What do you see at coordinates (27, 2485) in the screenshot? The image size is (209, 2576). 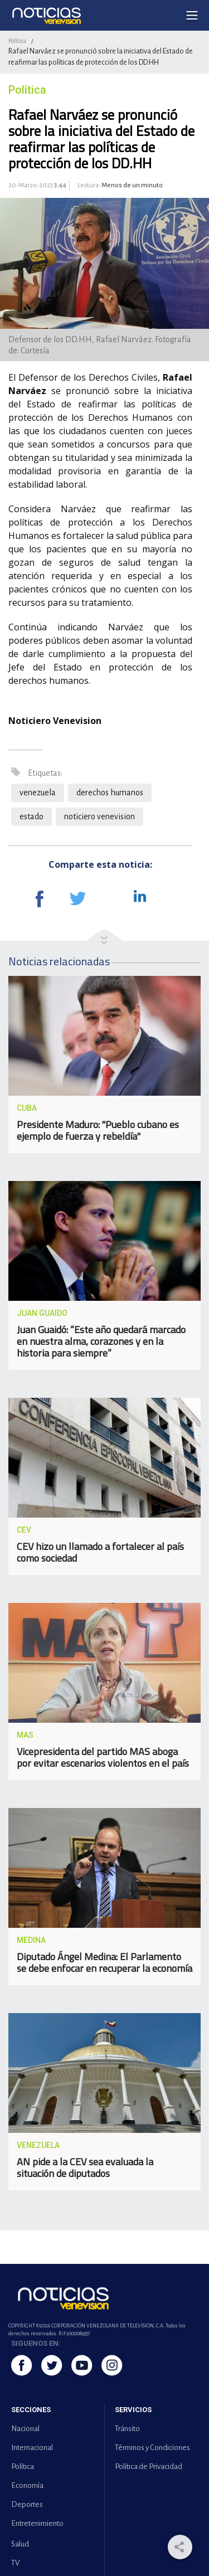 I see `Economía` at bounding box center [27, 2485].